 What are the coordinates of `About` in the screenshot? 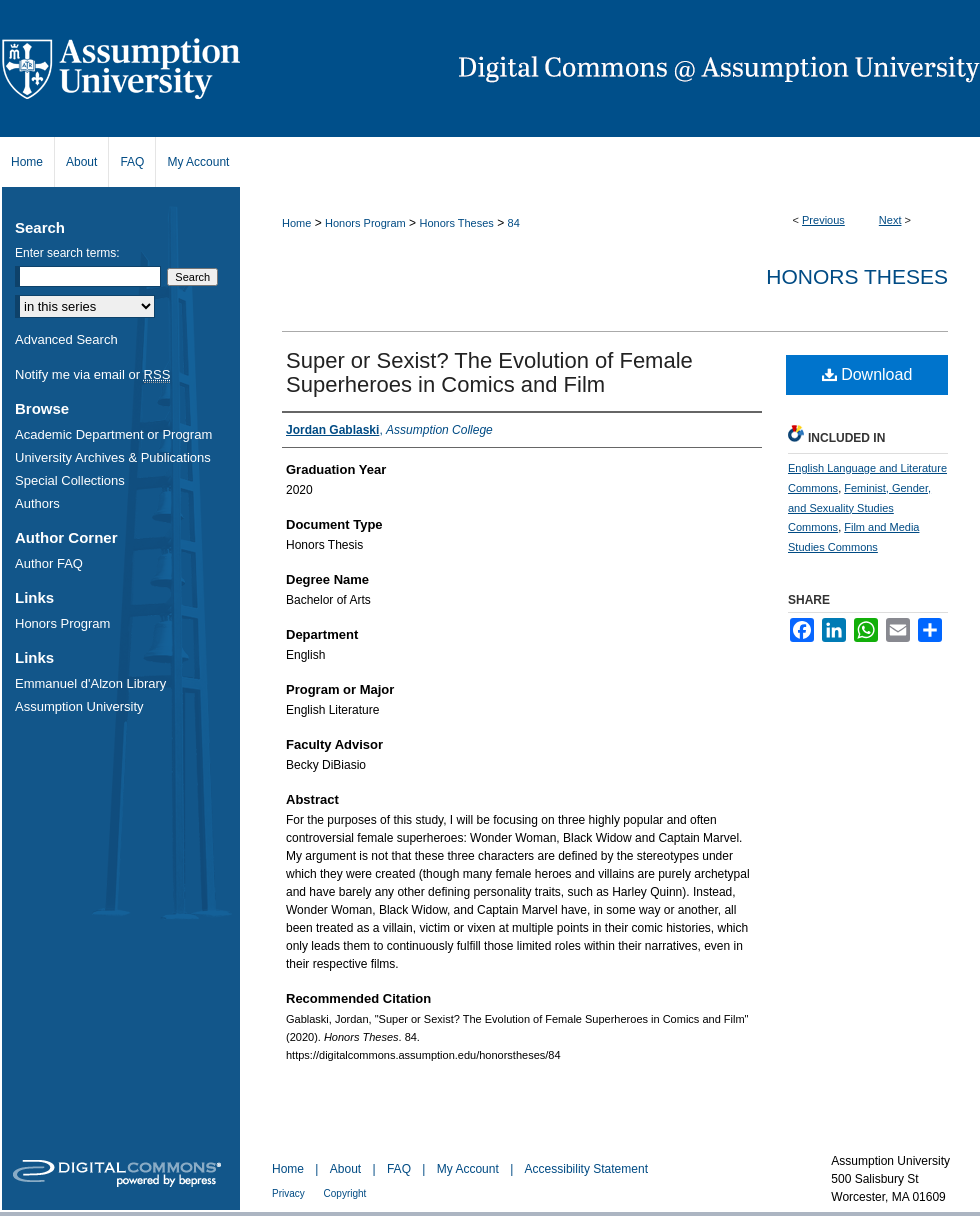 It's located at (347, 1169).